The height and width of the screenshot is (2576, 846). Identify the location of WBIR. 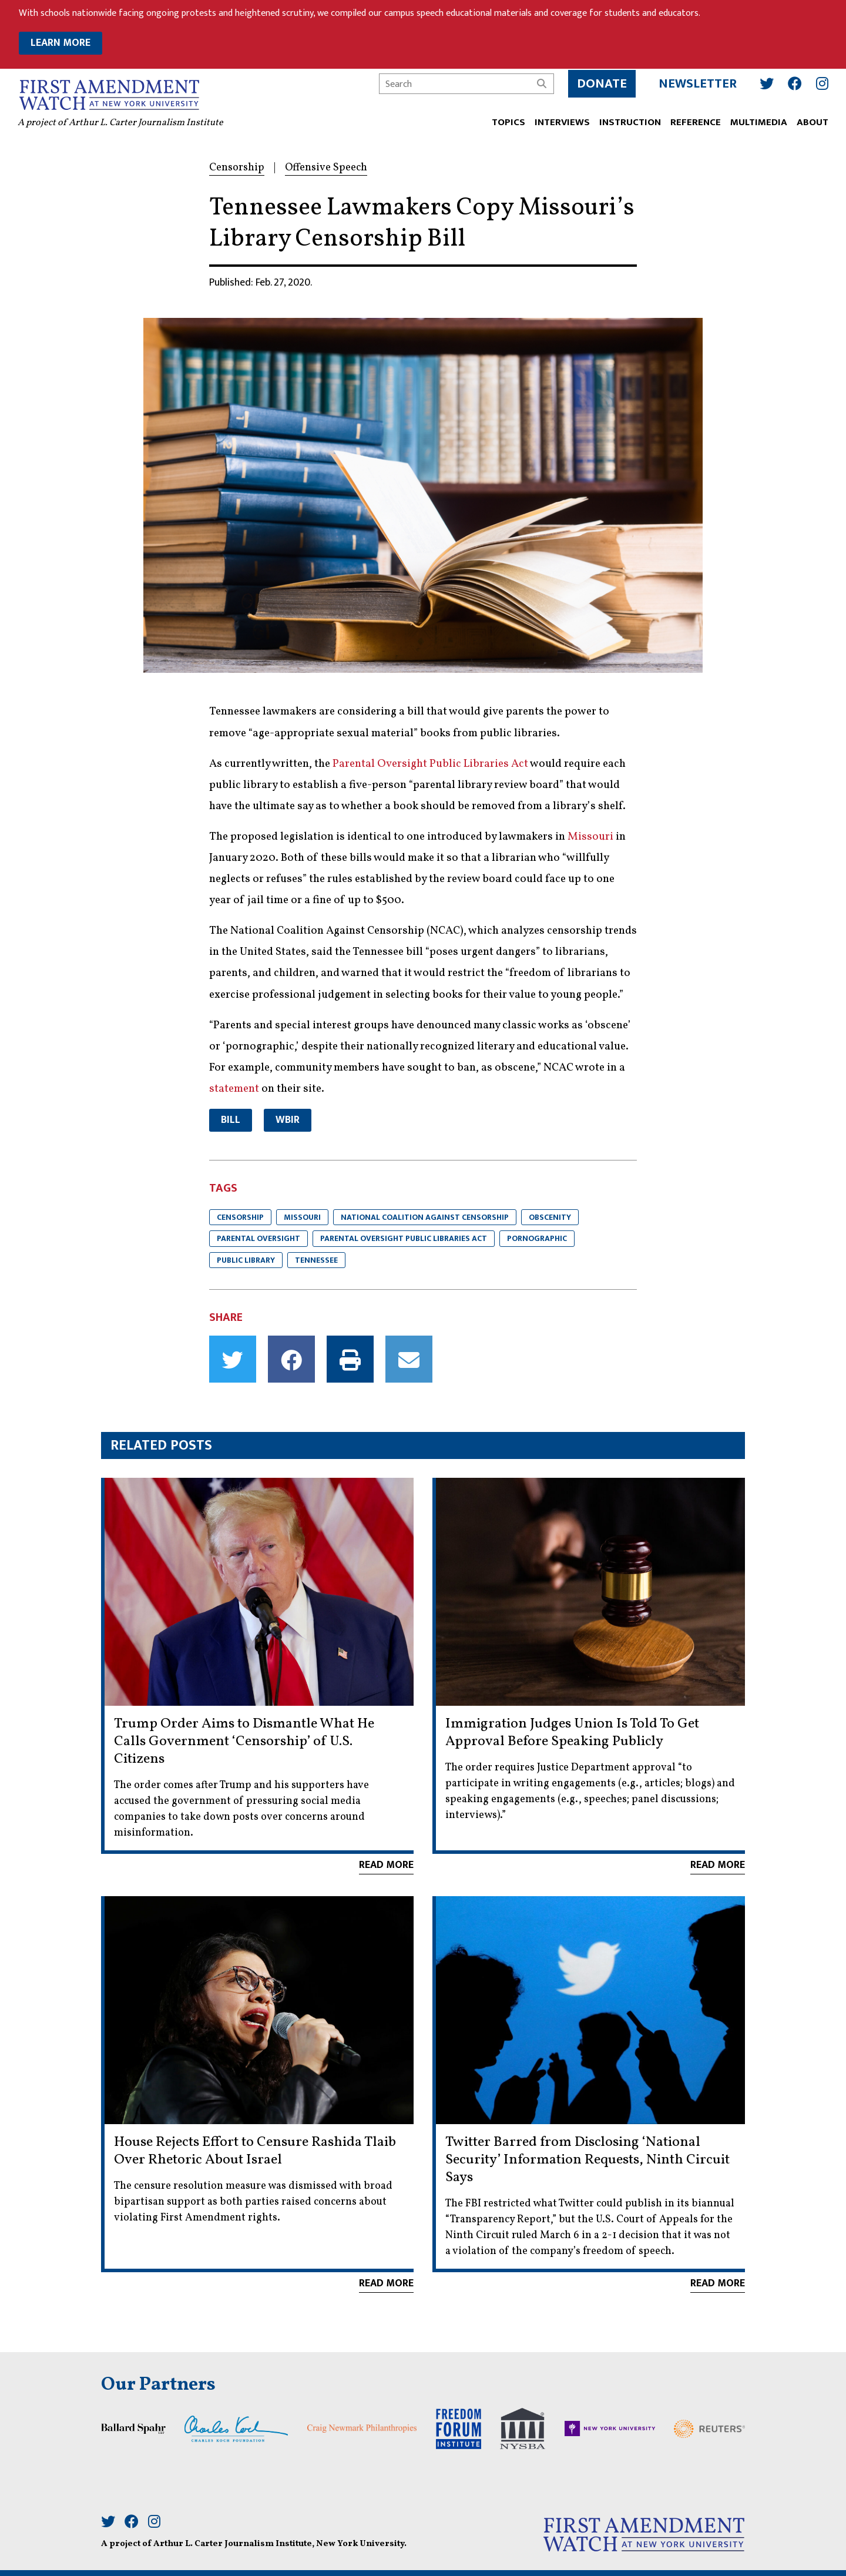
(288, 1120).